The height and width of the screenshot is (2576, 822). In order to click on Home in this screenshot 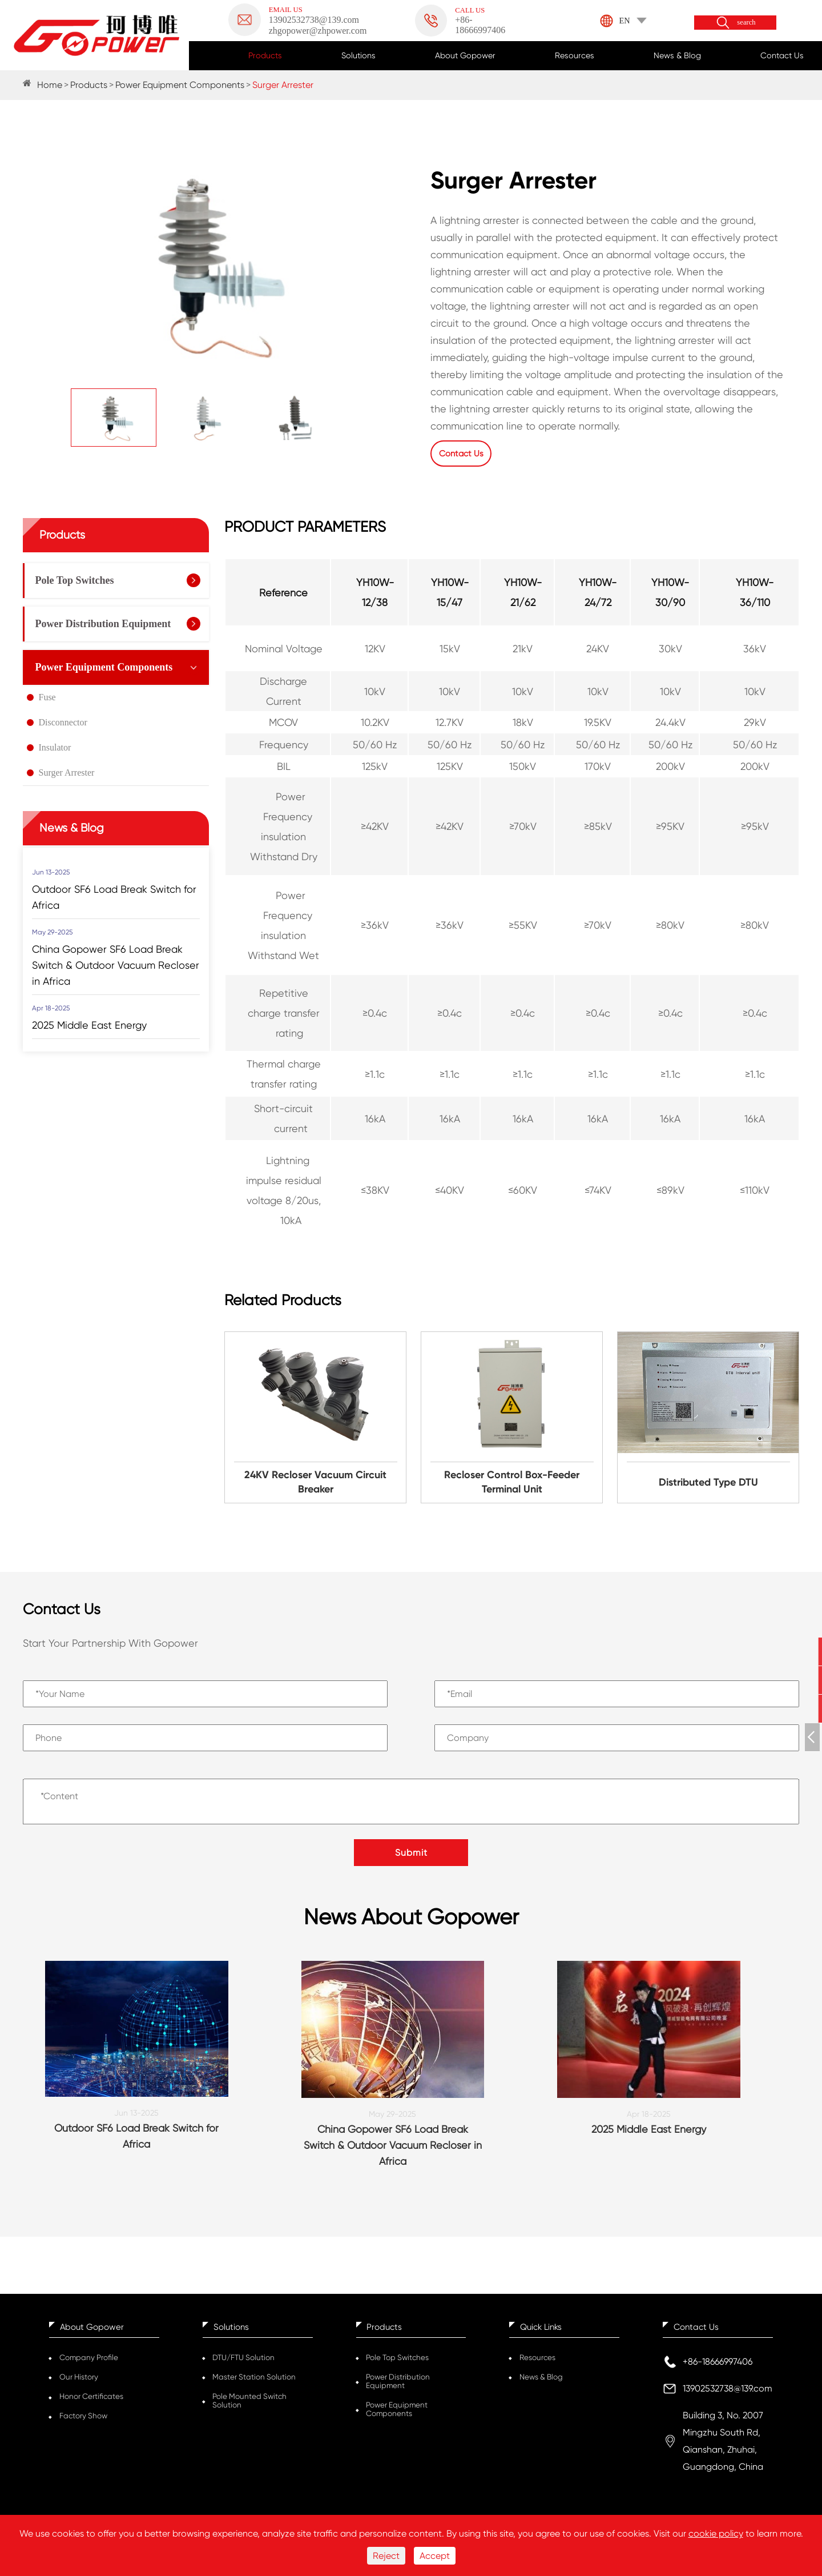, I will do `click(49, 84)`.